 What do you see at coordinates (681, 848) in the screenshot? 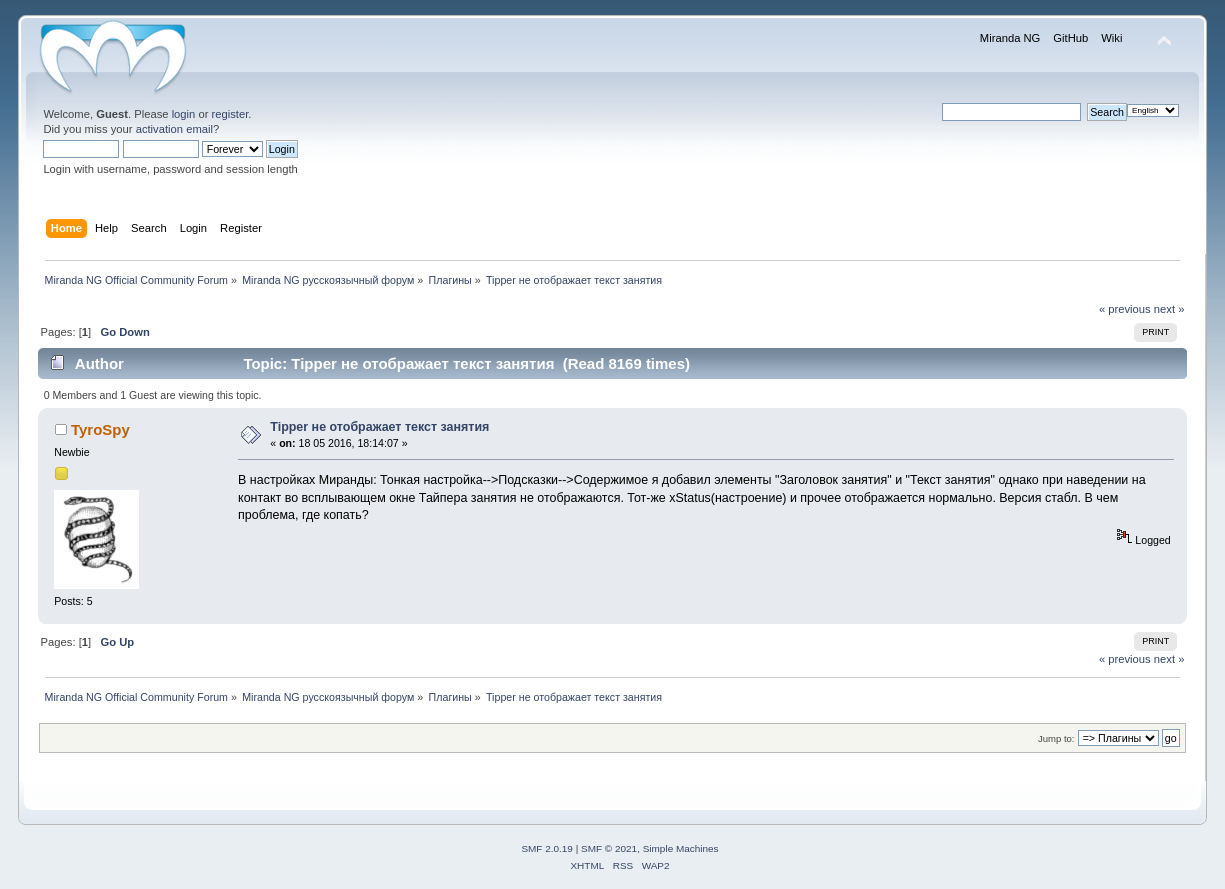
I see `Simple Machines` at bounding box center [681, 848].